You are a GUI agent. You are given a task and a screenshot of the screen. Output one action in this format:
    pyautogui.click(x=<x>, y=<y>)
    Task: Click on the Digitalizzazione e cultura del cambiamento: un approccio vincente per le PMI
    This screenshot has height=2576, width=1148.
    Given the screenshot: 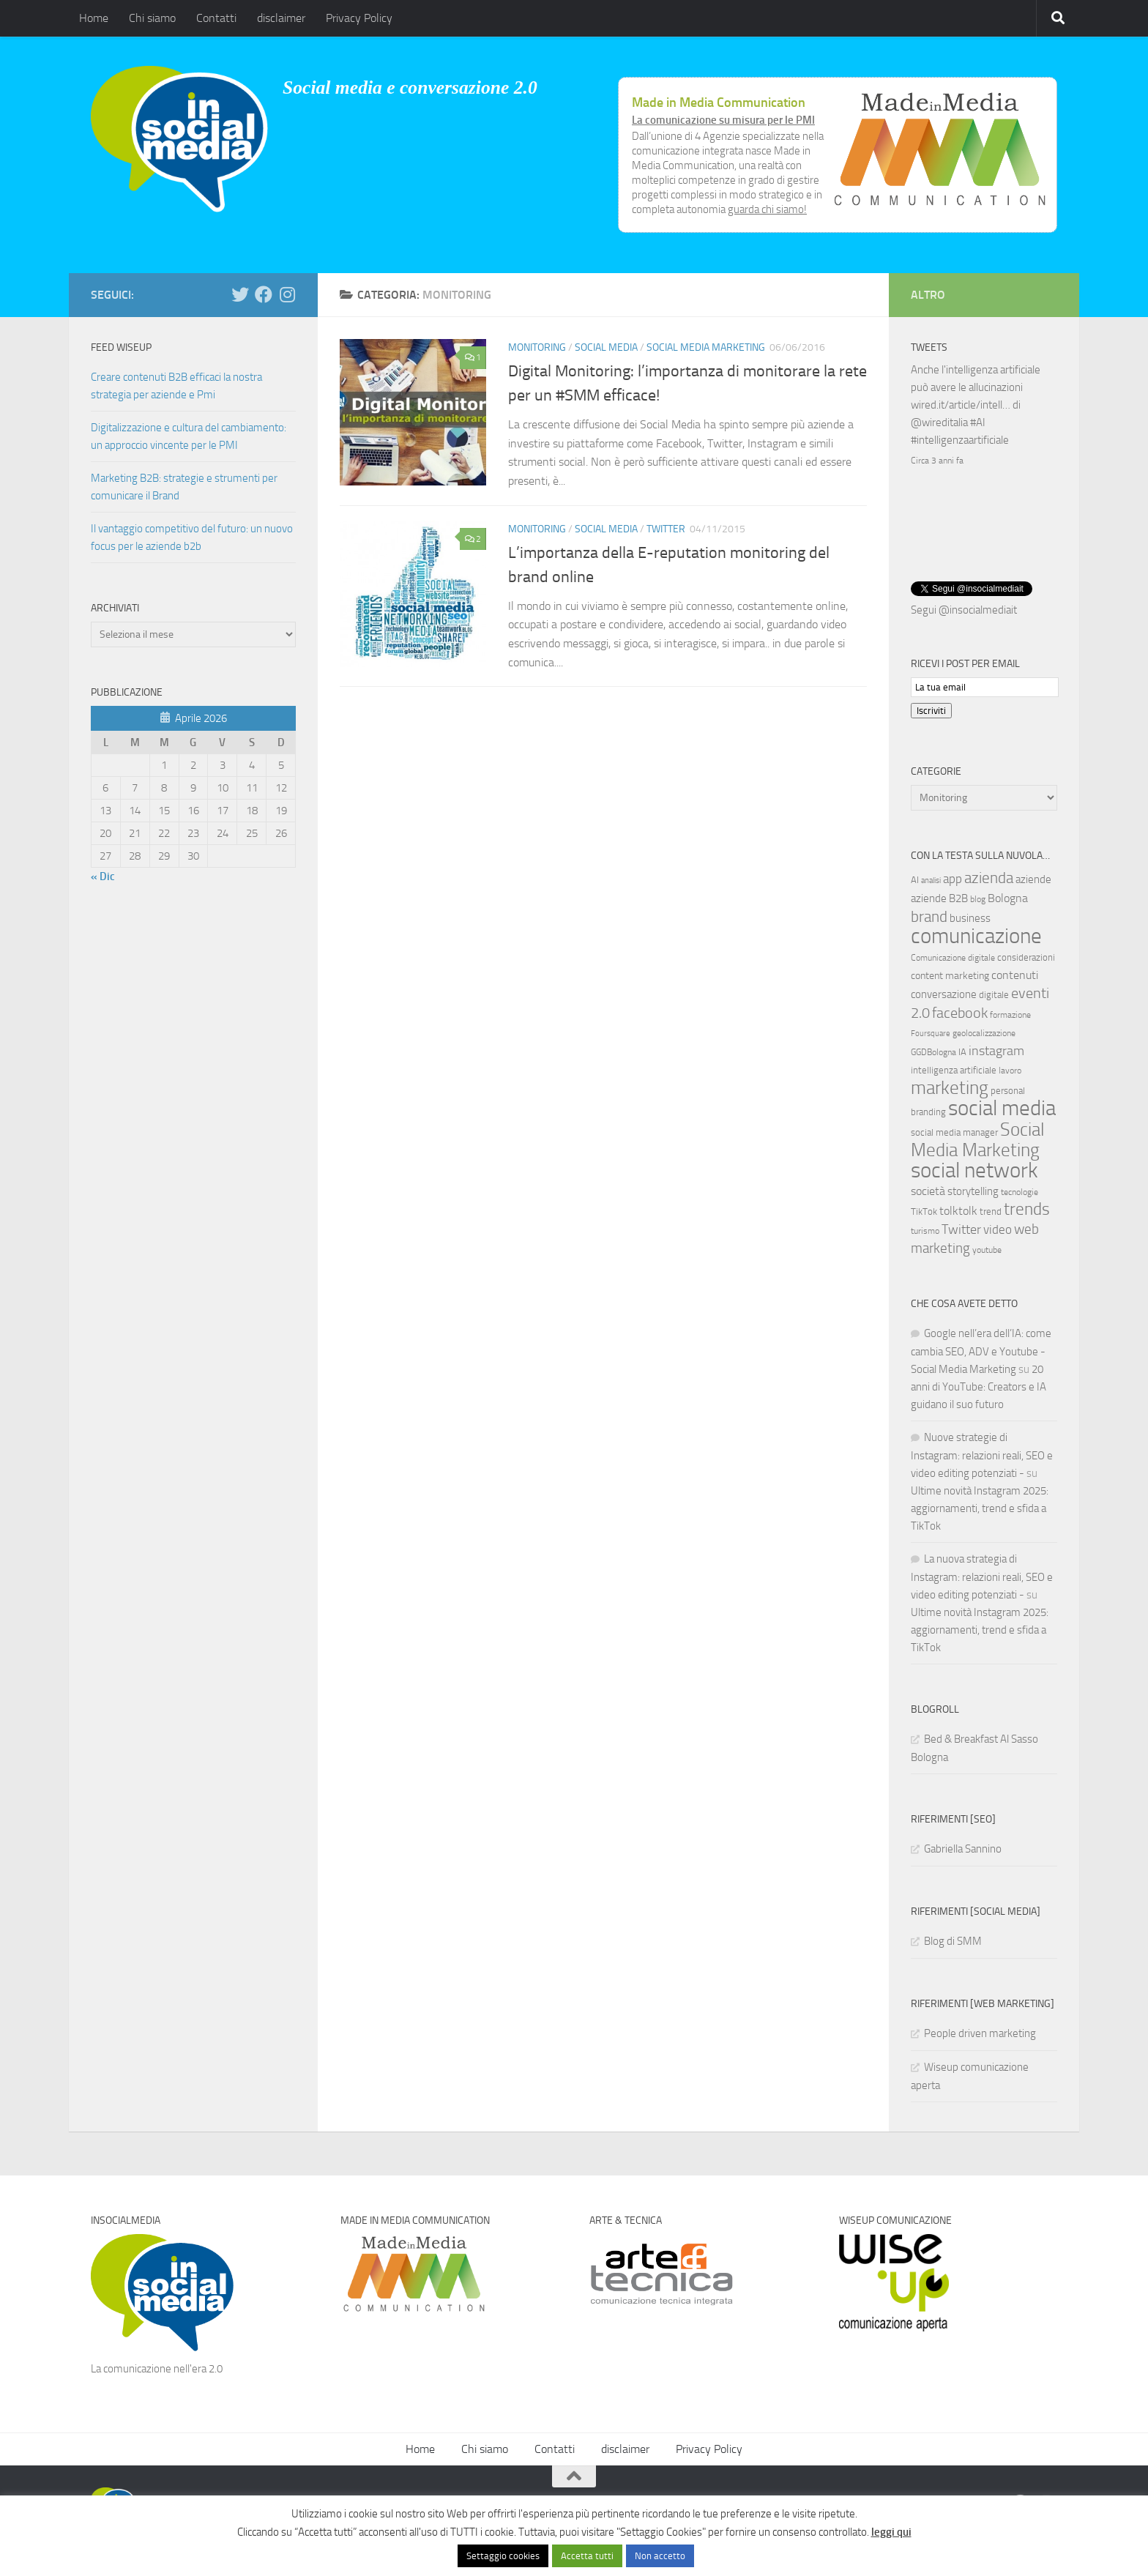 What is the action you would take?
    pyautogui.click(x=188, y=436)
    